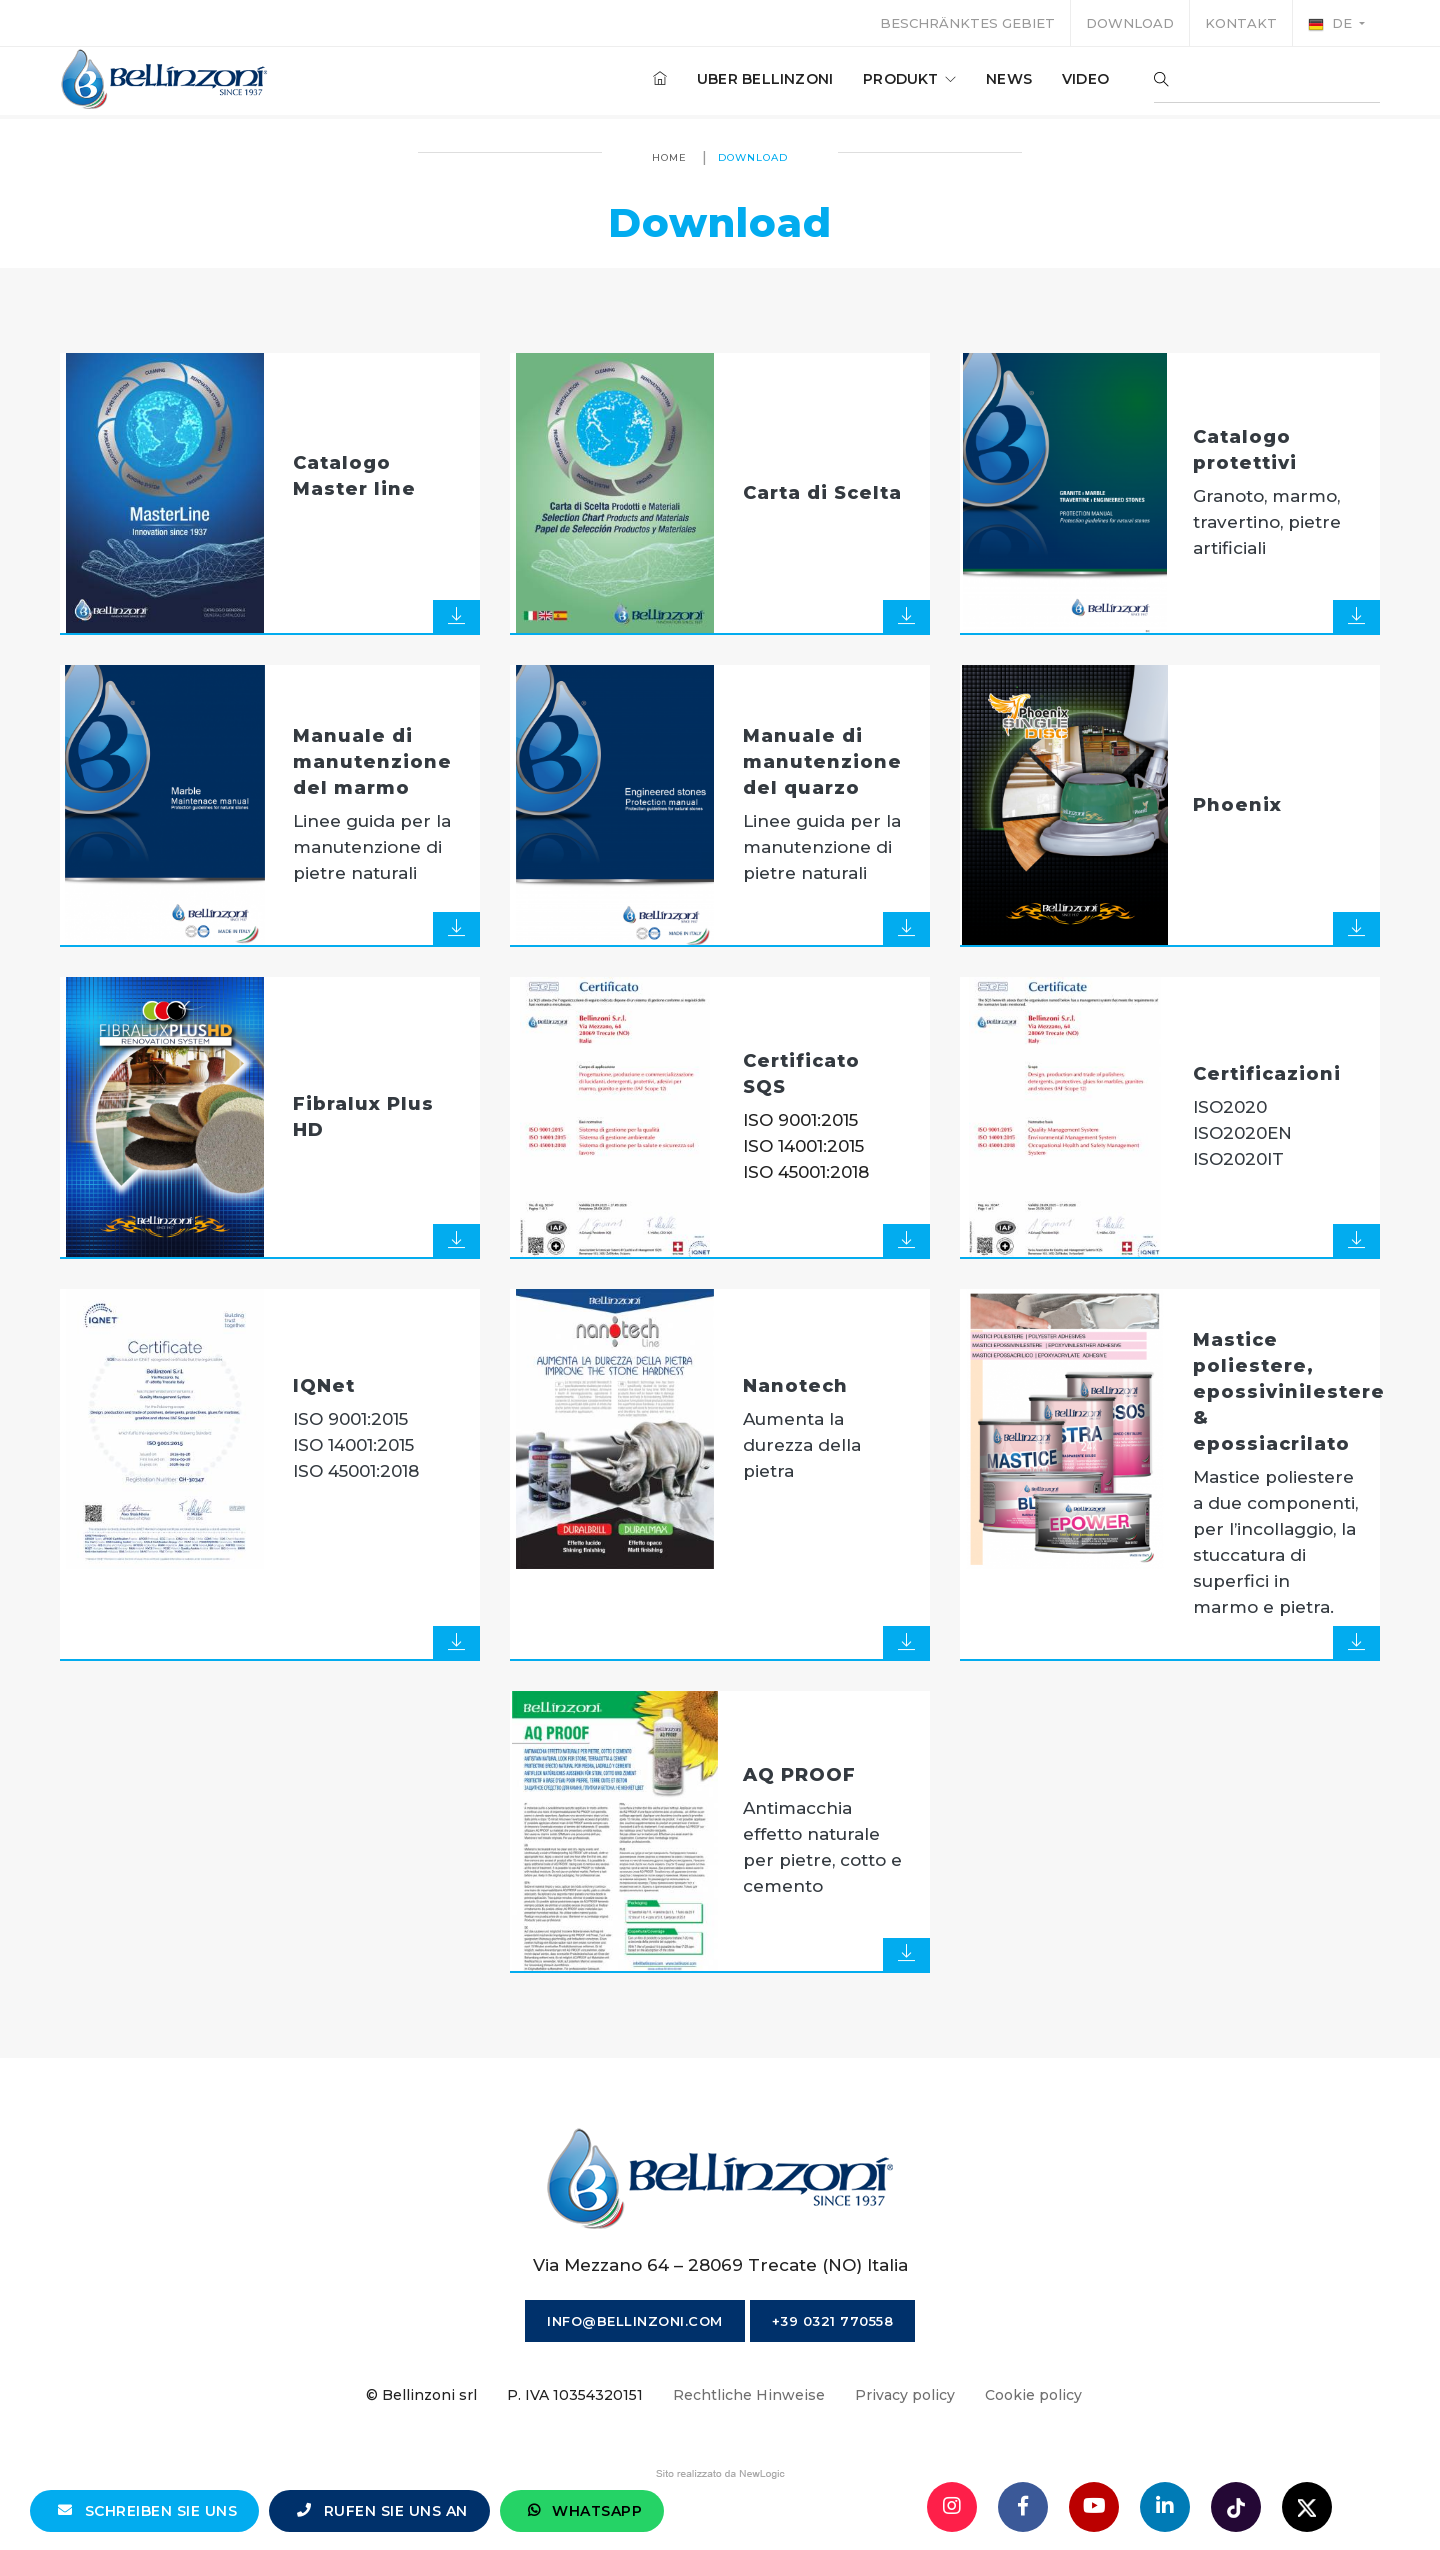 The image size is (1440, 2550). Describe the element at coordinates (720, 2474) in the screenshot. I see `web agency modena siti internet` at that location.